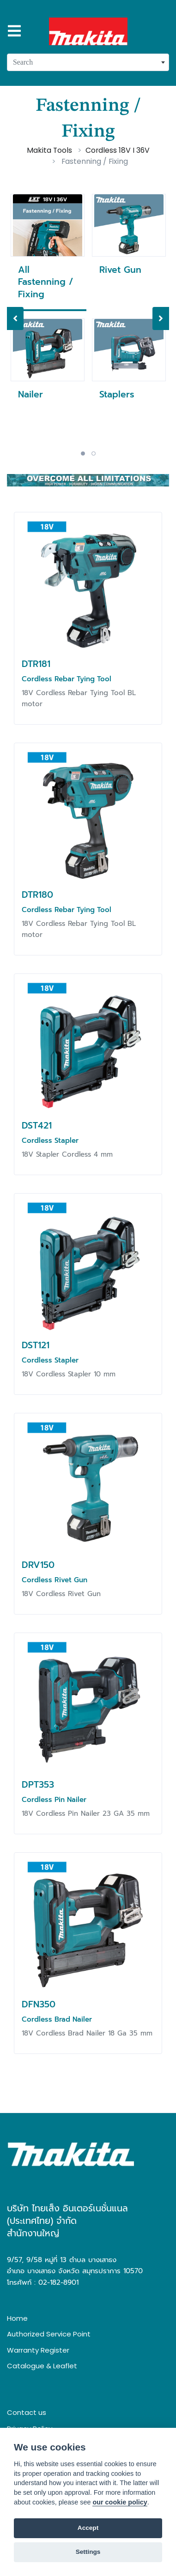 This screenshot has height=2576, width=176. Describe the element at coordinates (93, 453) in the screenshot. I see `2 [tab]` at that location.